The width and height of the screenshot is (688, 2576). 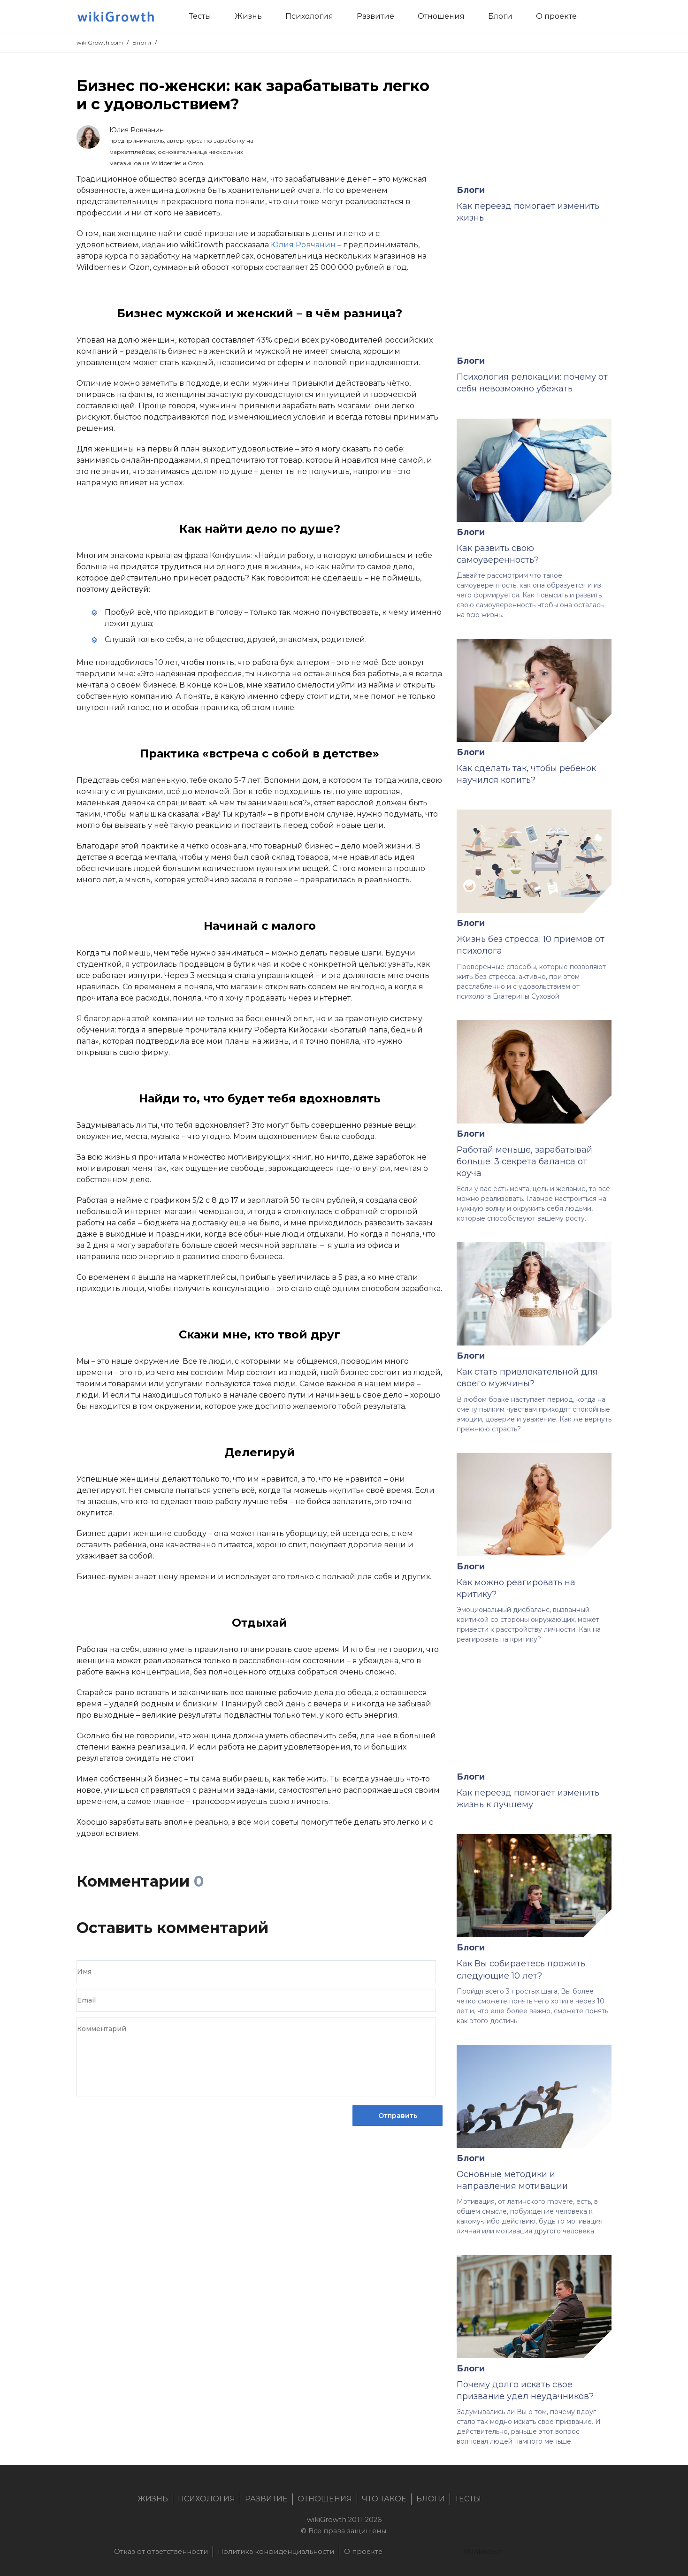 What do you see at coordinates (325, 2498) in the screenshot?
I see `Отношения` at bounding box center [325, 2498].